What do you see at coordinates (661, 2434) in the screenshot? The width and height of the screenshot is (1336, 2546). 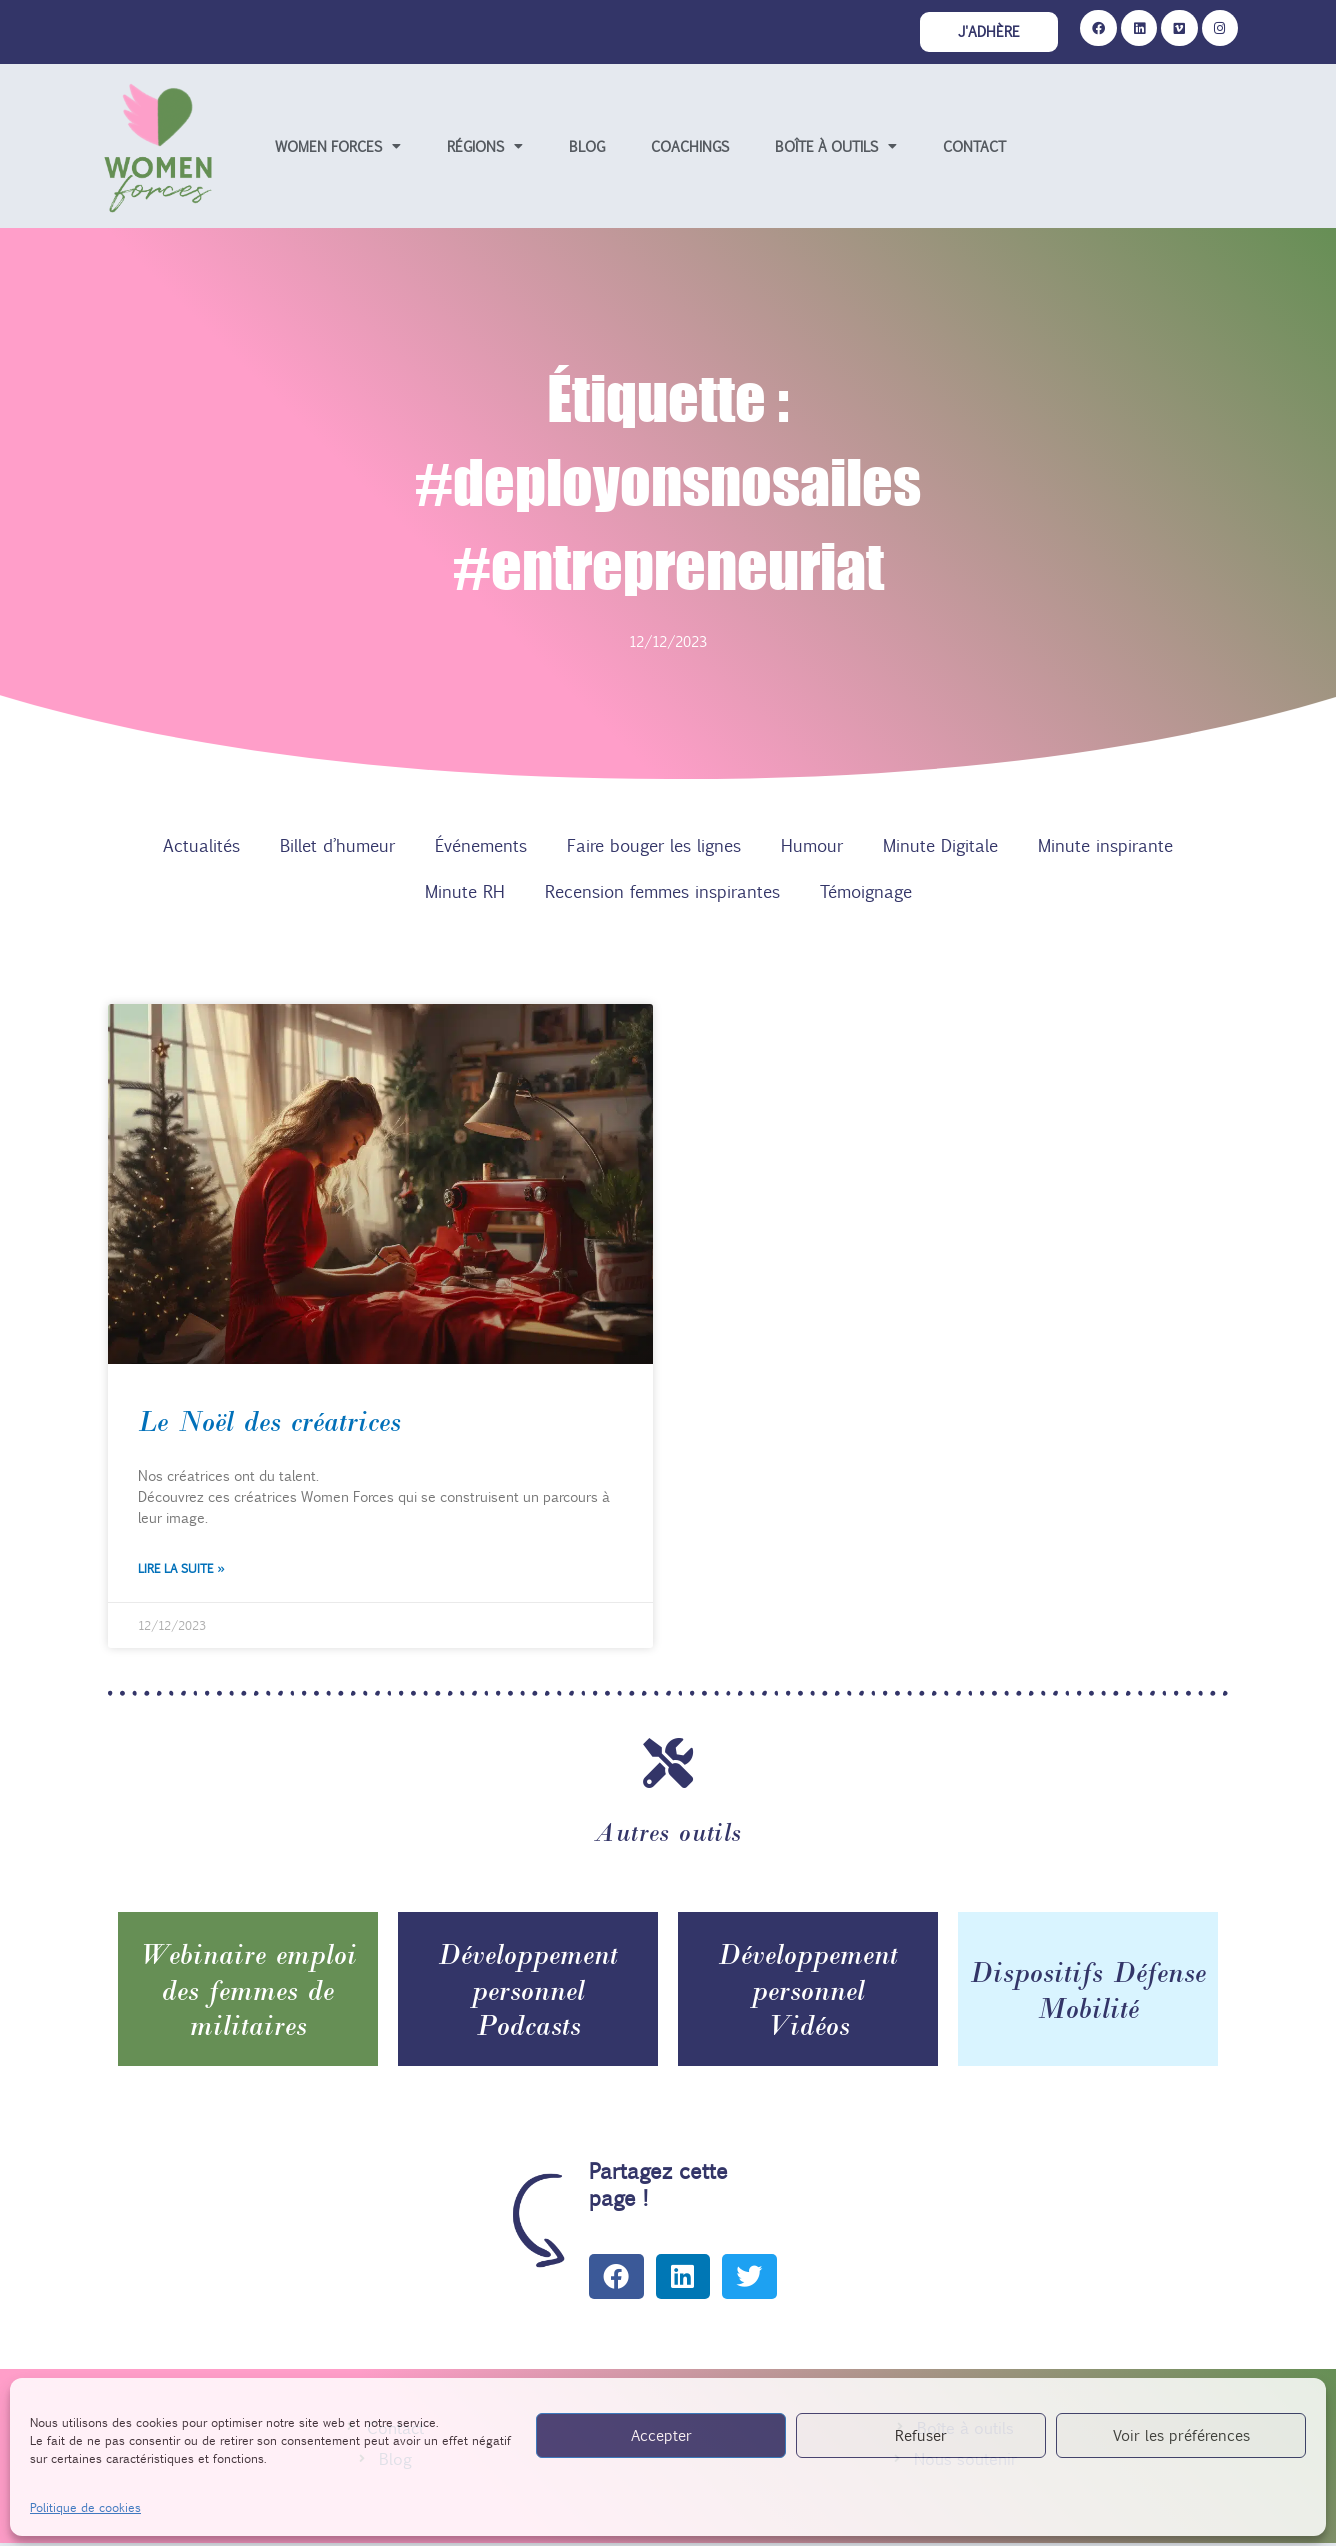 I see `Accepter` at bounding box center [661, 2434].